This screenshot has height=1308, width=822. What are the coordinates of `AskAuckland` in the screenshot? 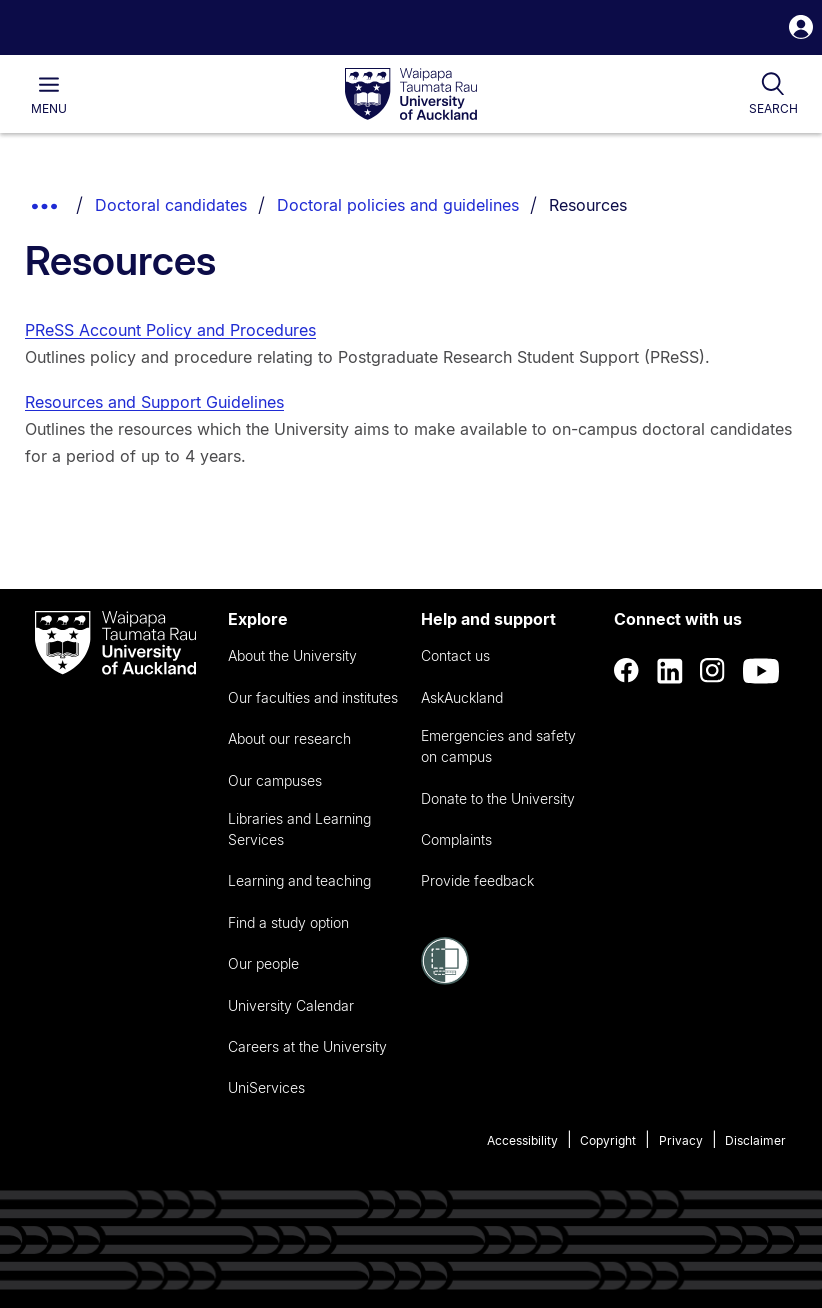 It's located at (462, 697).